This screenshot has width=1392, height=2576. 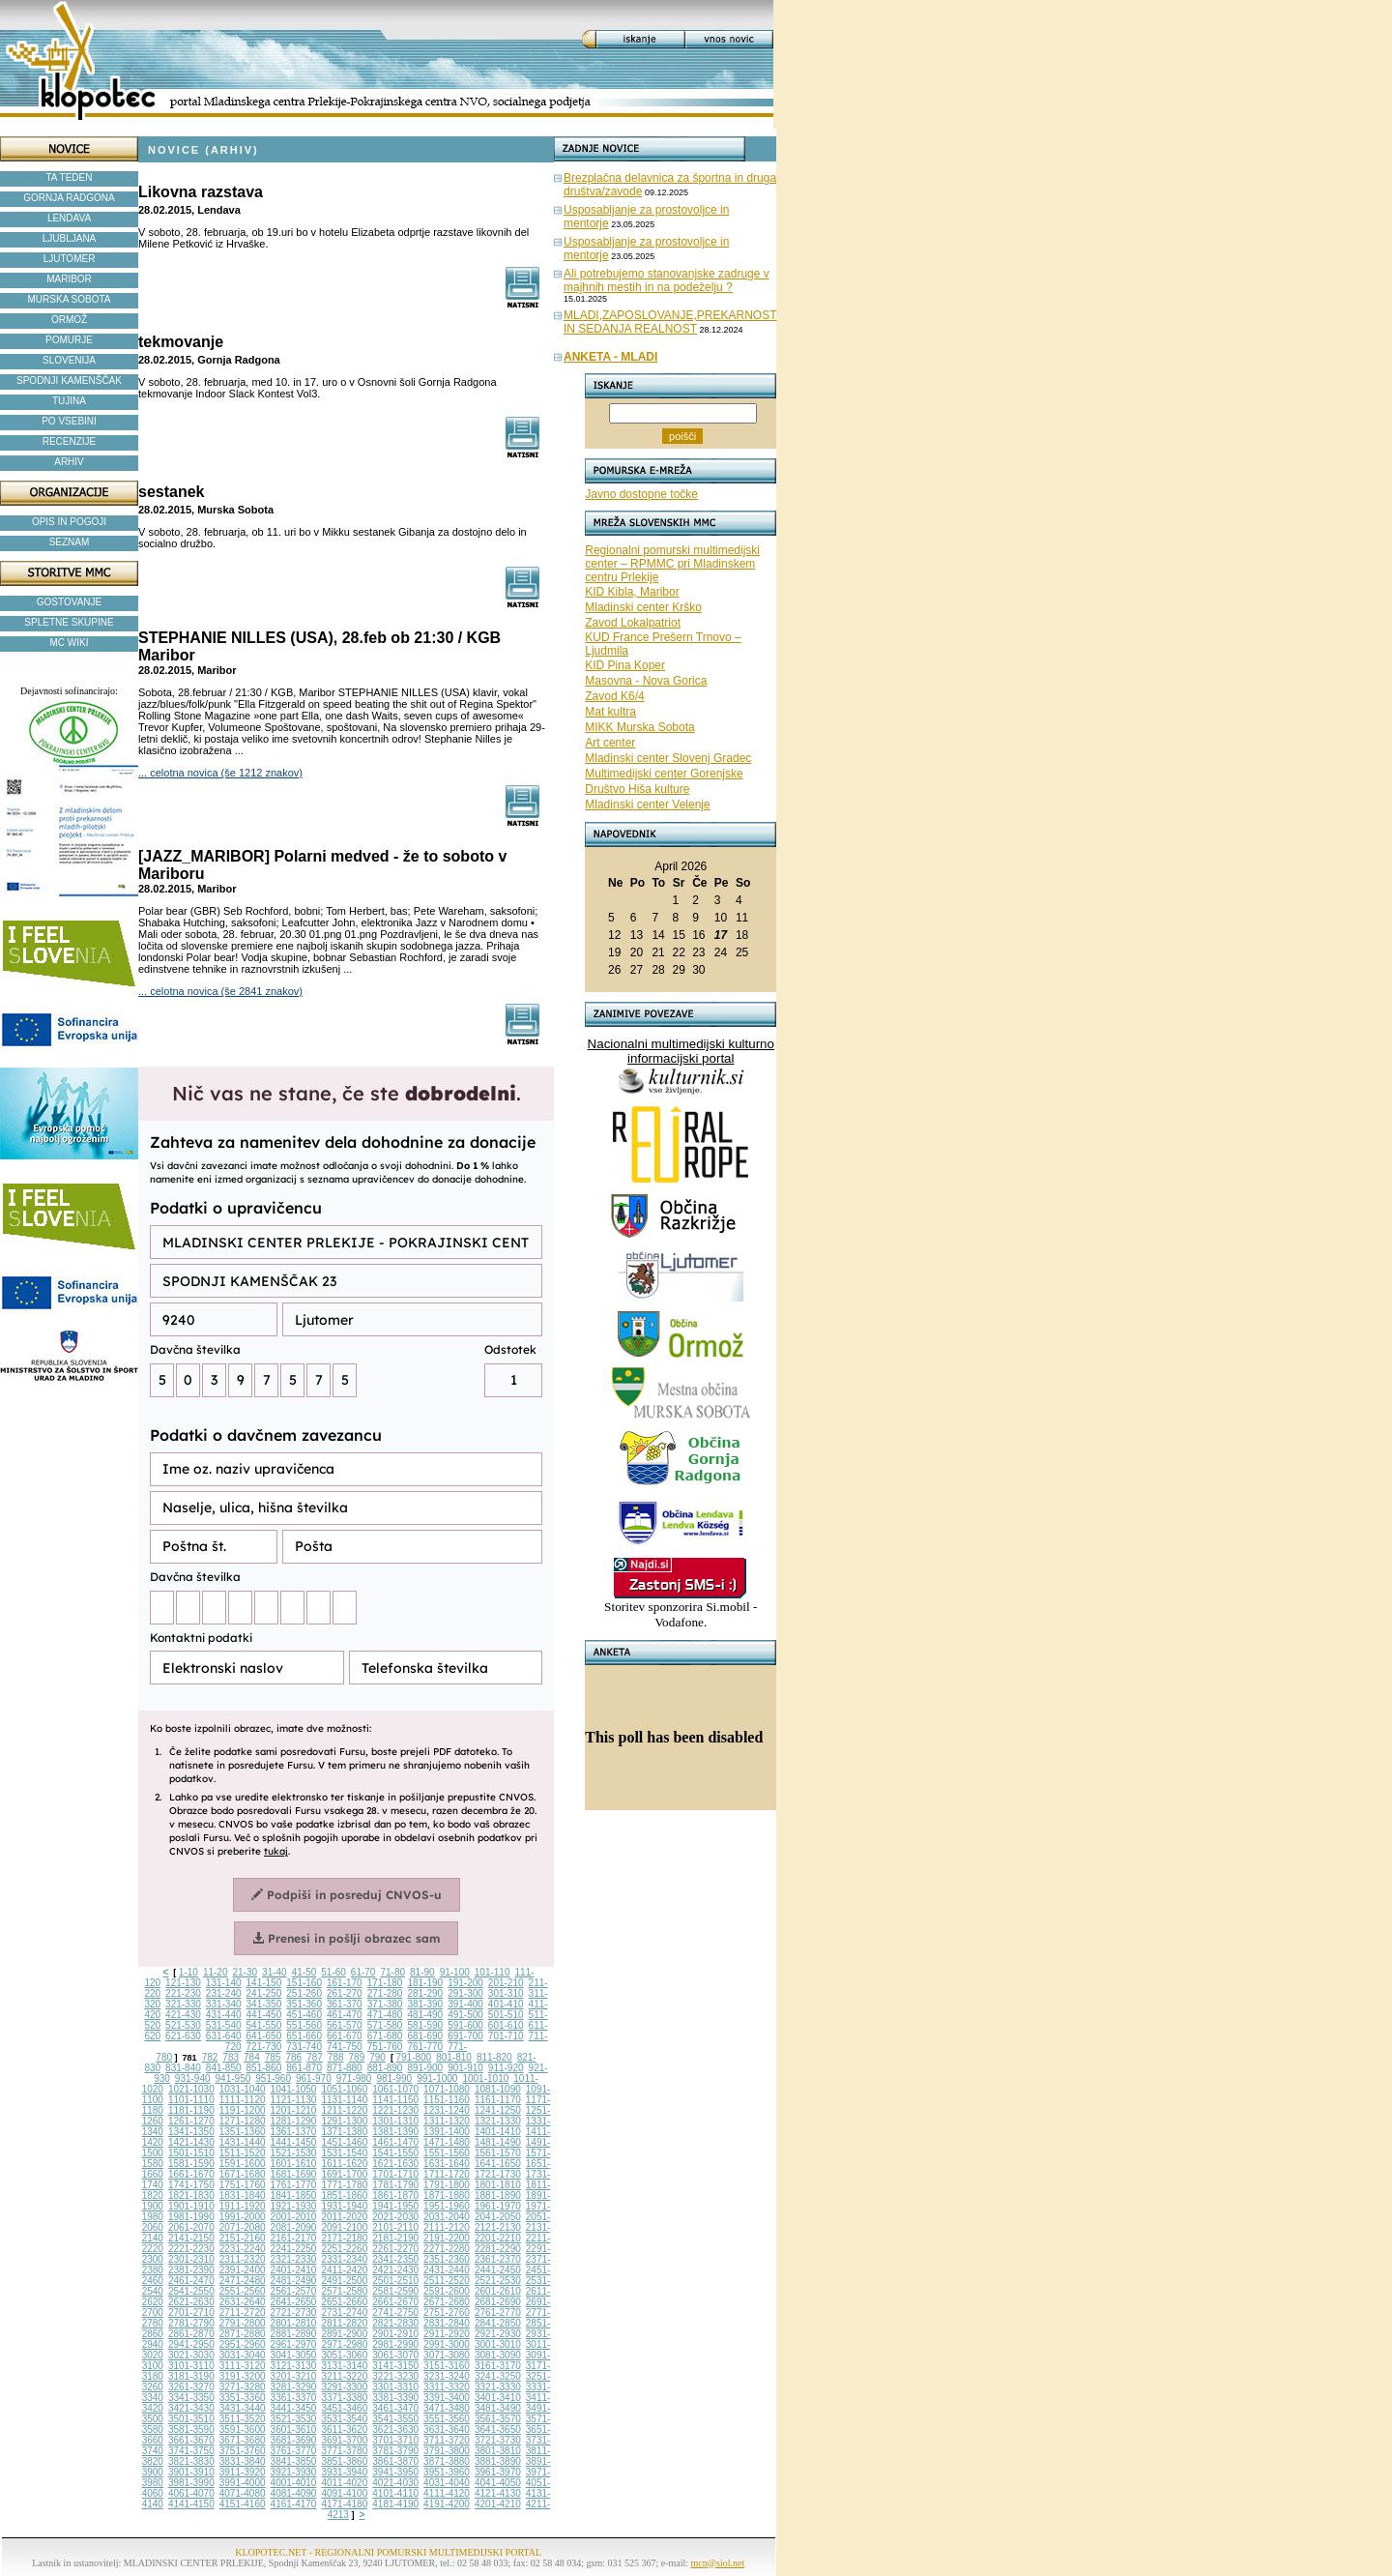 What do you see at coordinates (385, 2036) in the screenshot?
I see `671-680` at bounding box center [385, 2036].